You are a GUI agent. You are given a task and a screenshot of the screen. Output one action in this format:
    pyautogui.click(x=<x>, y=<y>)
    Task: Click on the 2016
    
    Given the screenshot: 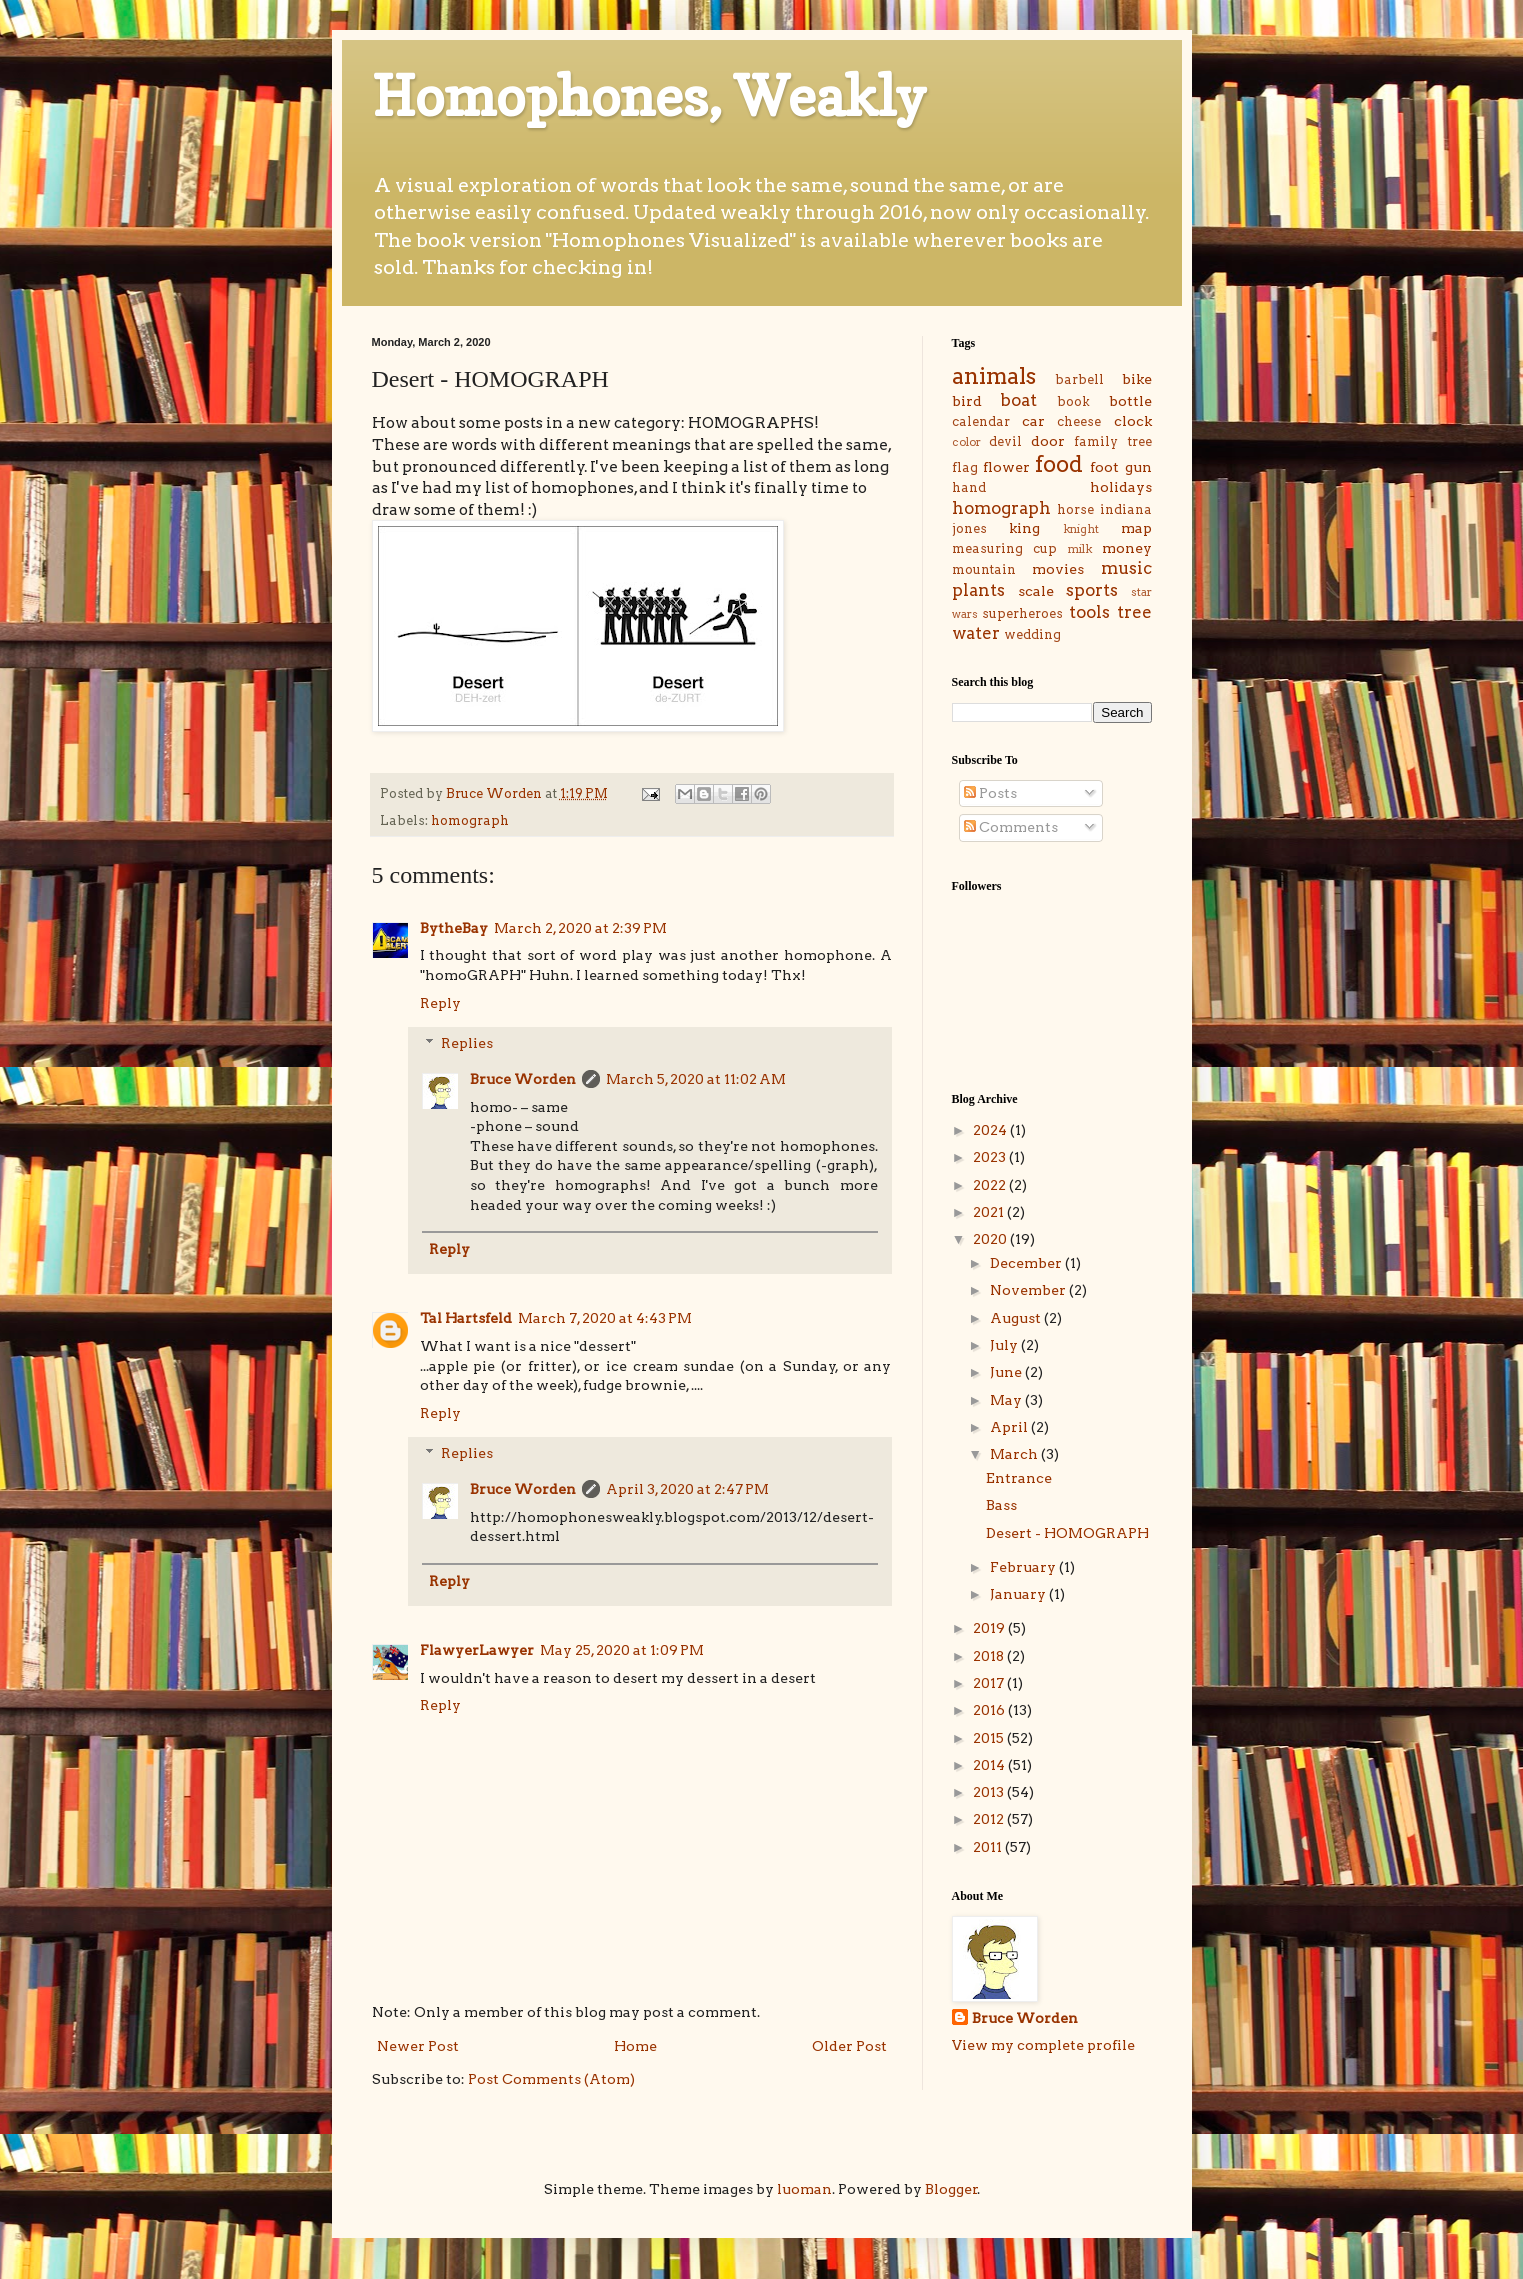 What is the action you would take?
    pyautogui.click(x=990, y=1710)
    